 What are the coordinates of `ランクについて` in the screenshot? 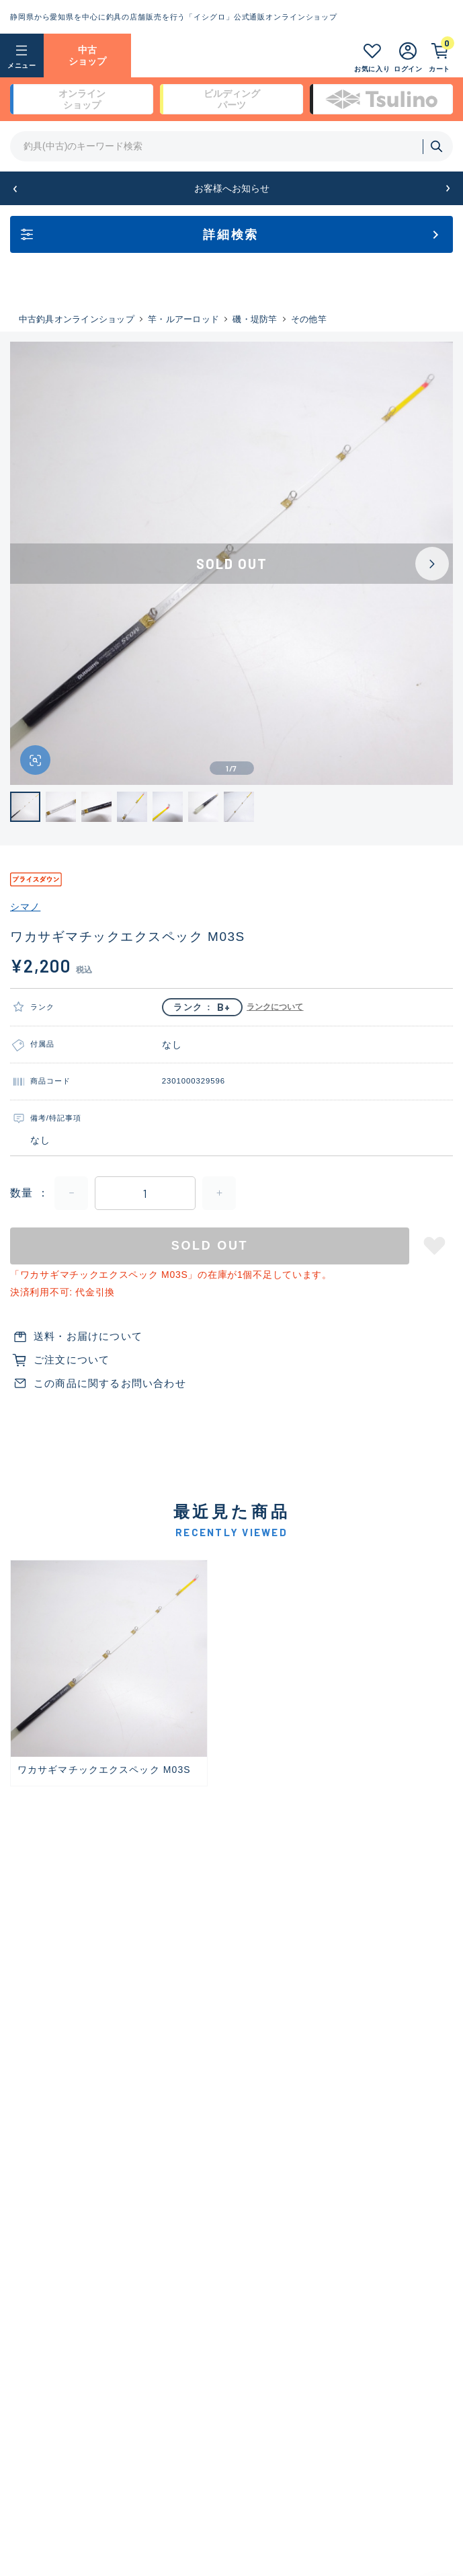 It's located at (275, 1007).